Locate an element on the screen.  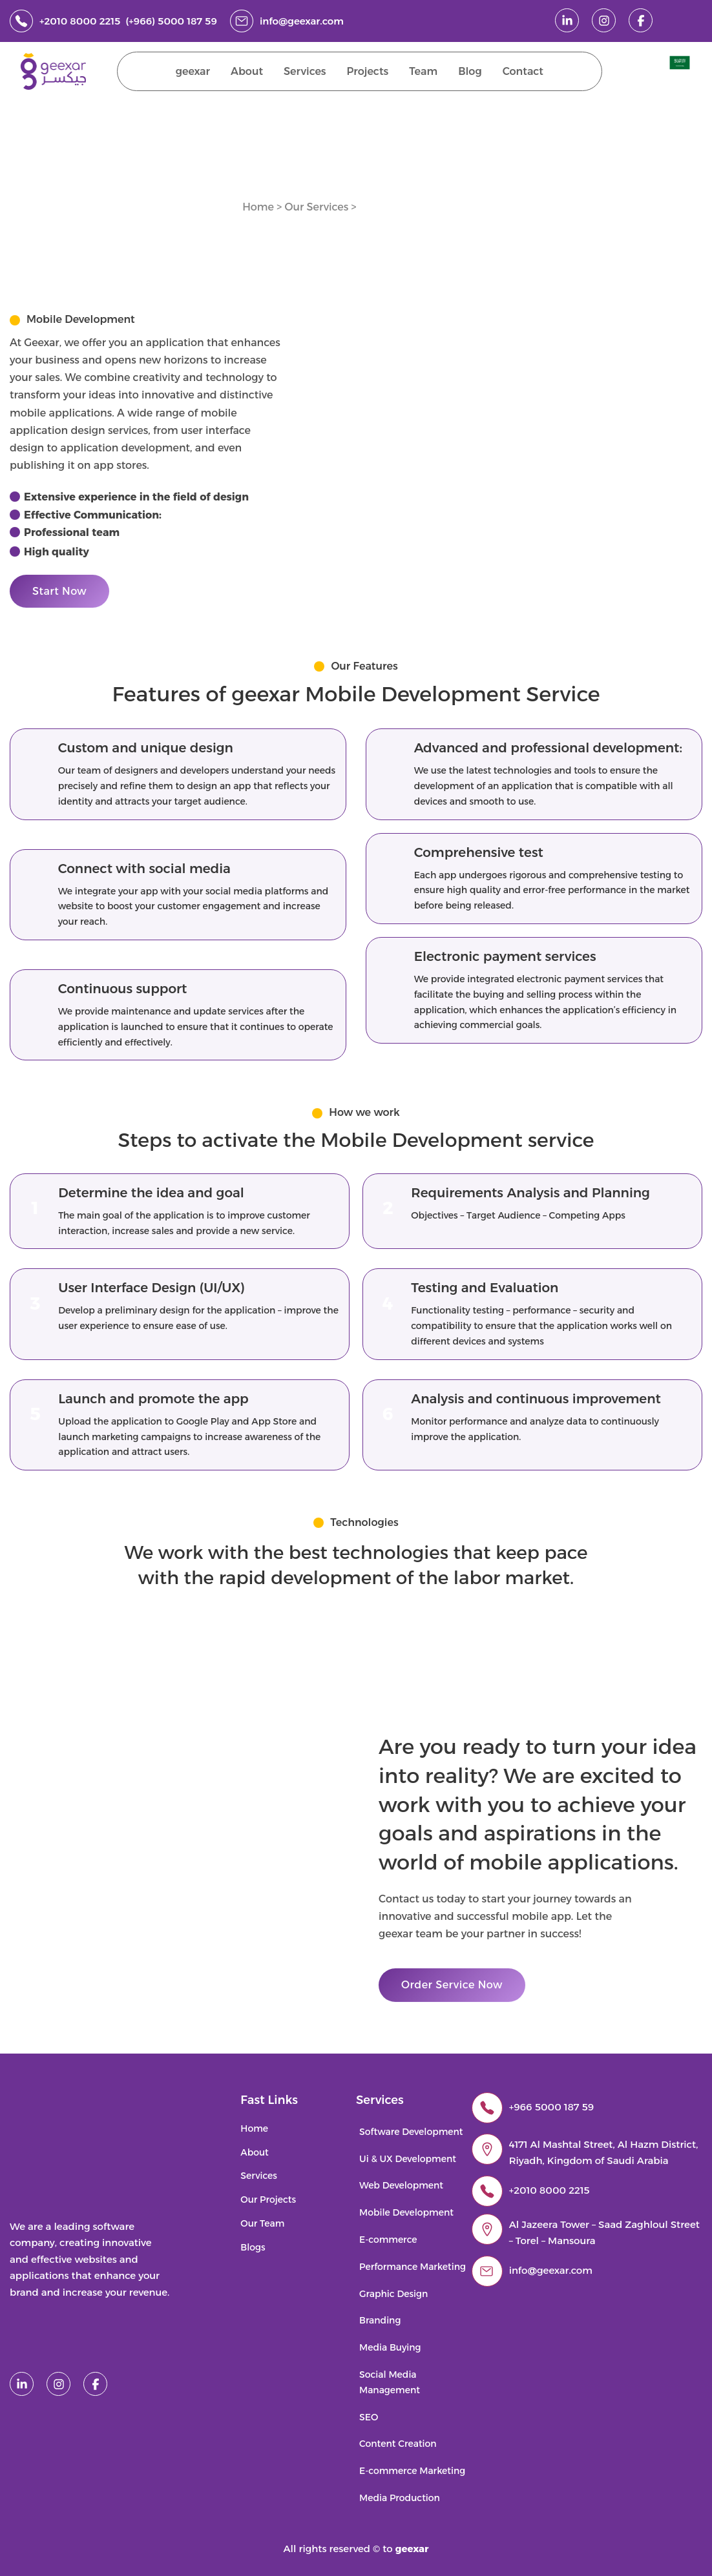
[linked in] is located at coordinates (567, 20).